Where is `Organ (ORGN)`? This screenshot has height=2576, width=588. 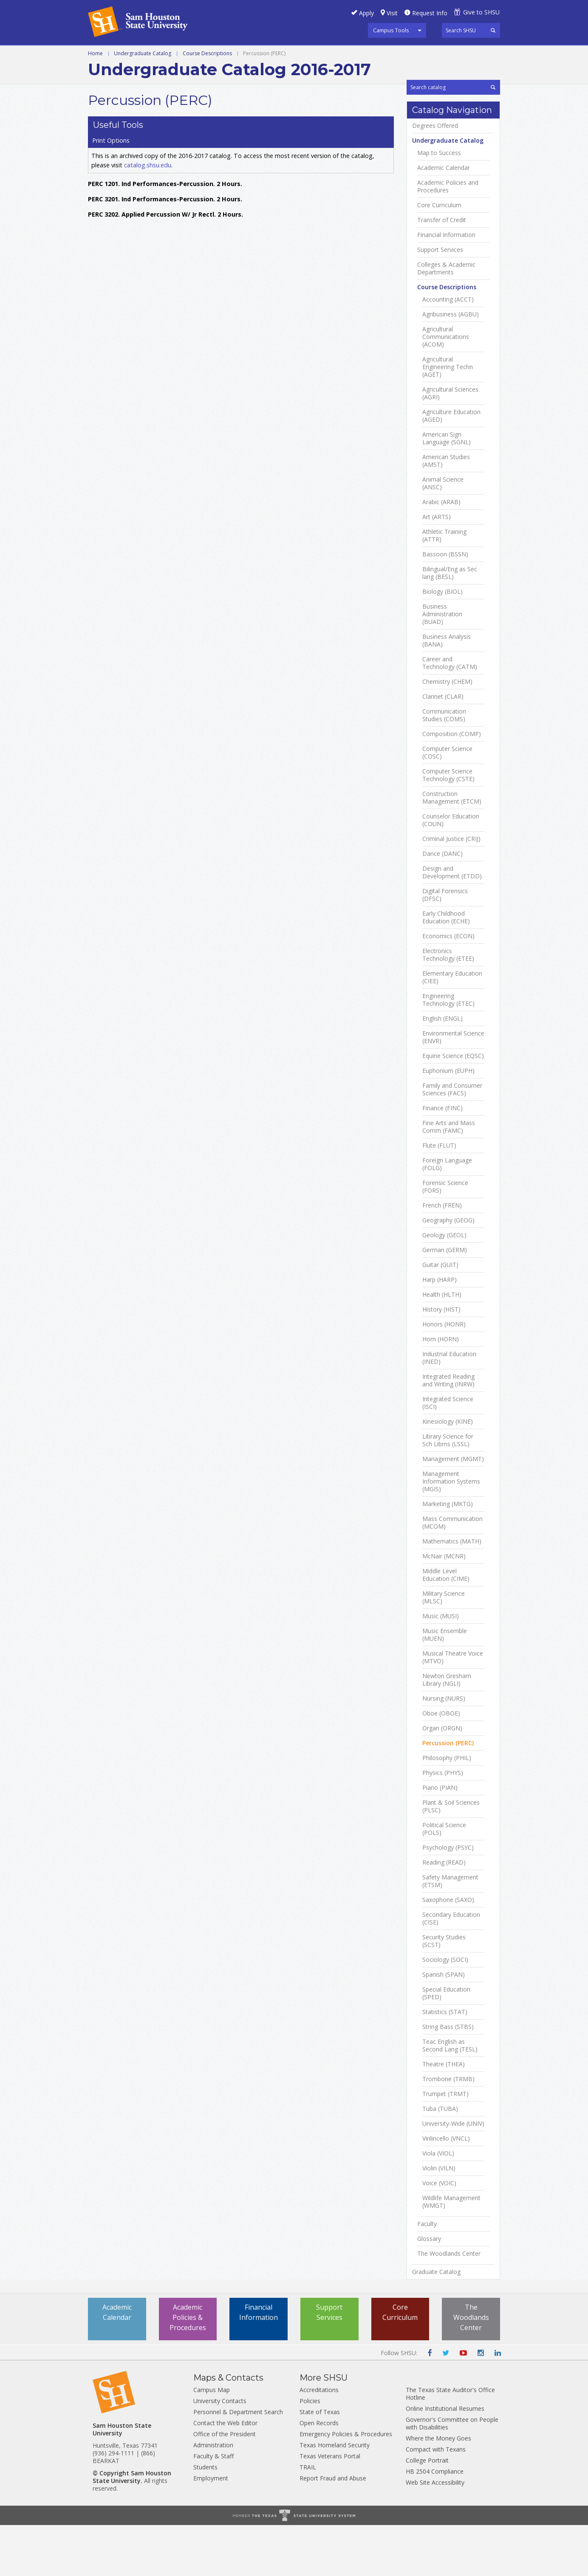
Organ (ORGN) is located at coordinates (442, 1779).